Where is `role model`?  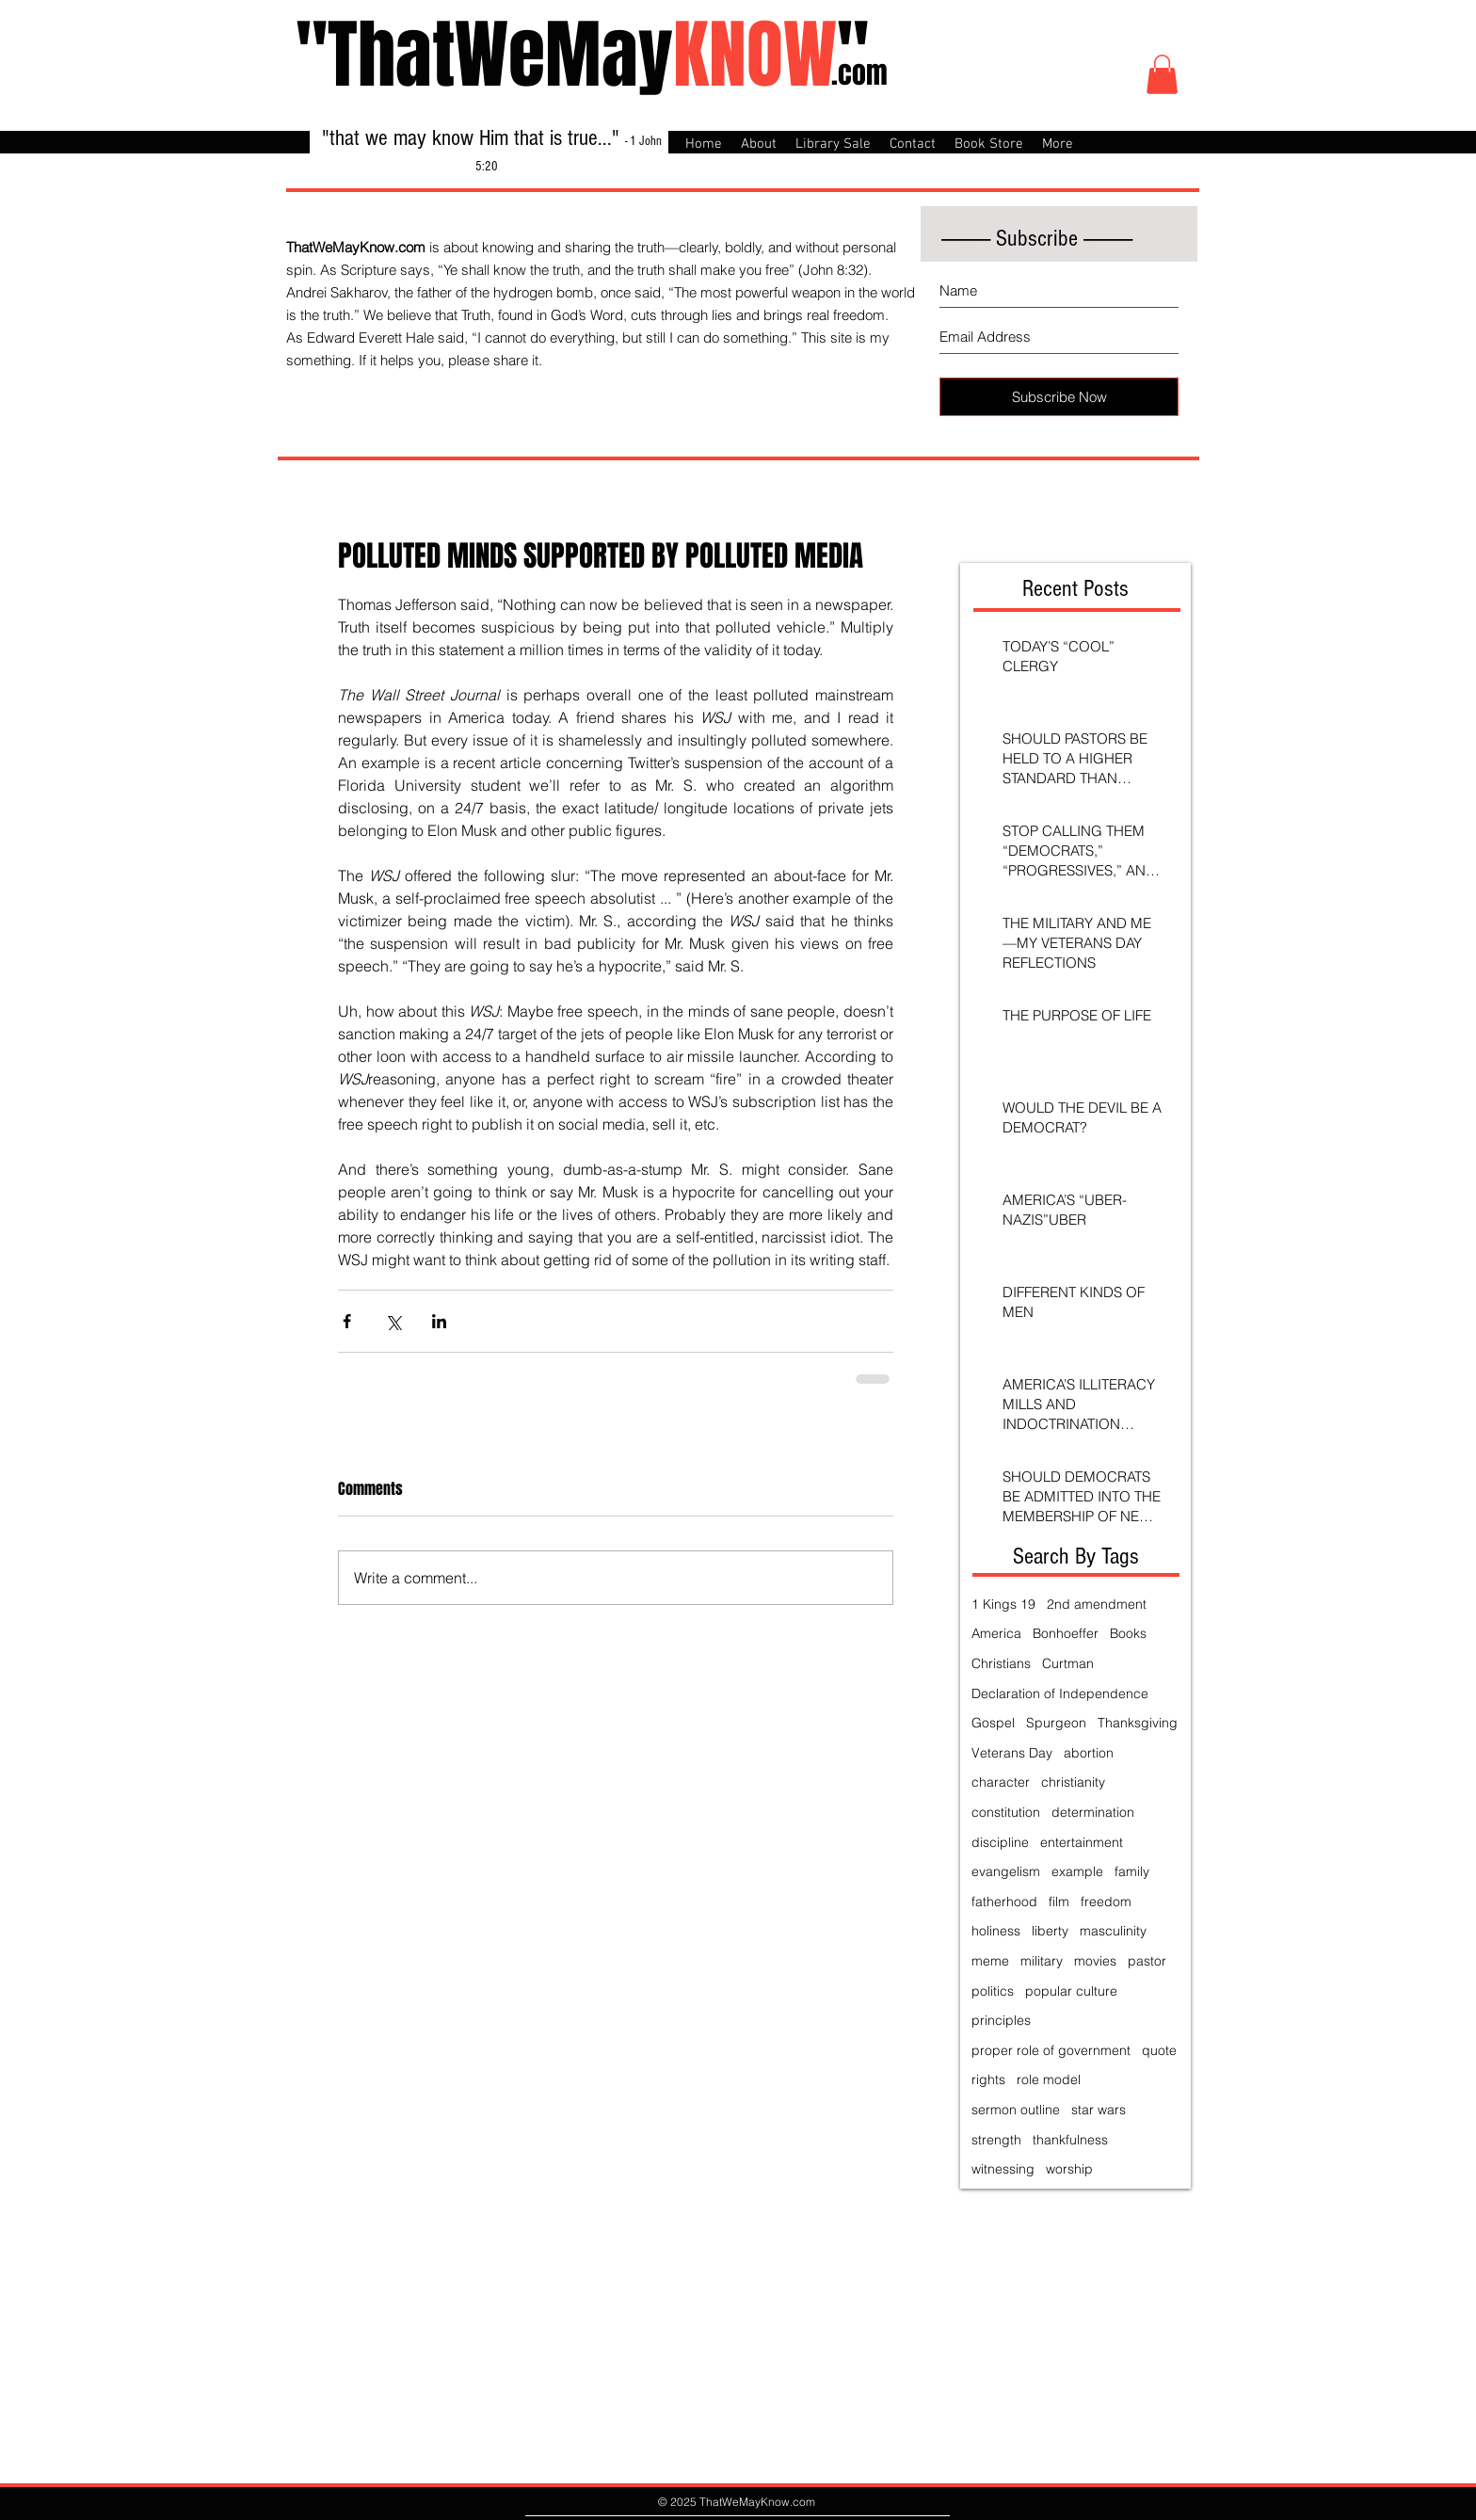
role model is located at coordinates (1049, 2079).